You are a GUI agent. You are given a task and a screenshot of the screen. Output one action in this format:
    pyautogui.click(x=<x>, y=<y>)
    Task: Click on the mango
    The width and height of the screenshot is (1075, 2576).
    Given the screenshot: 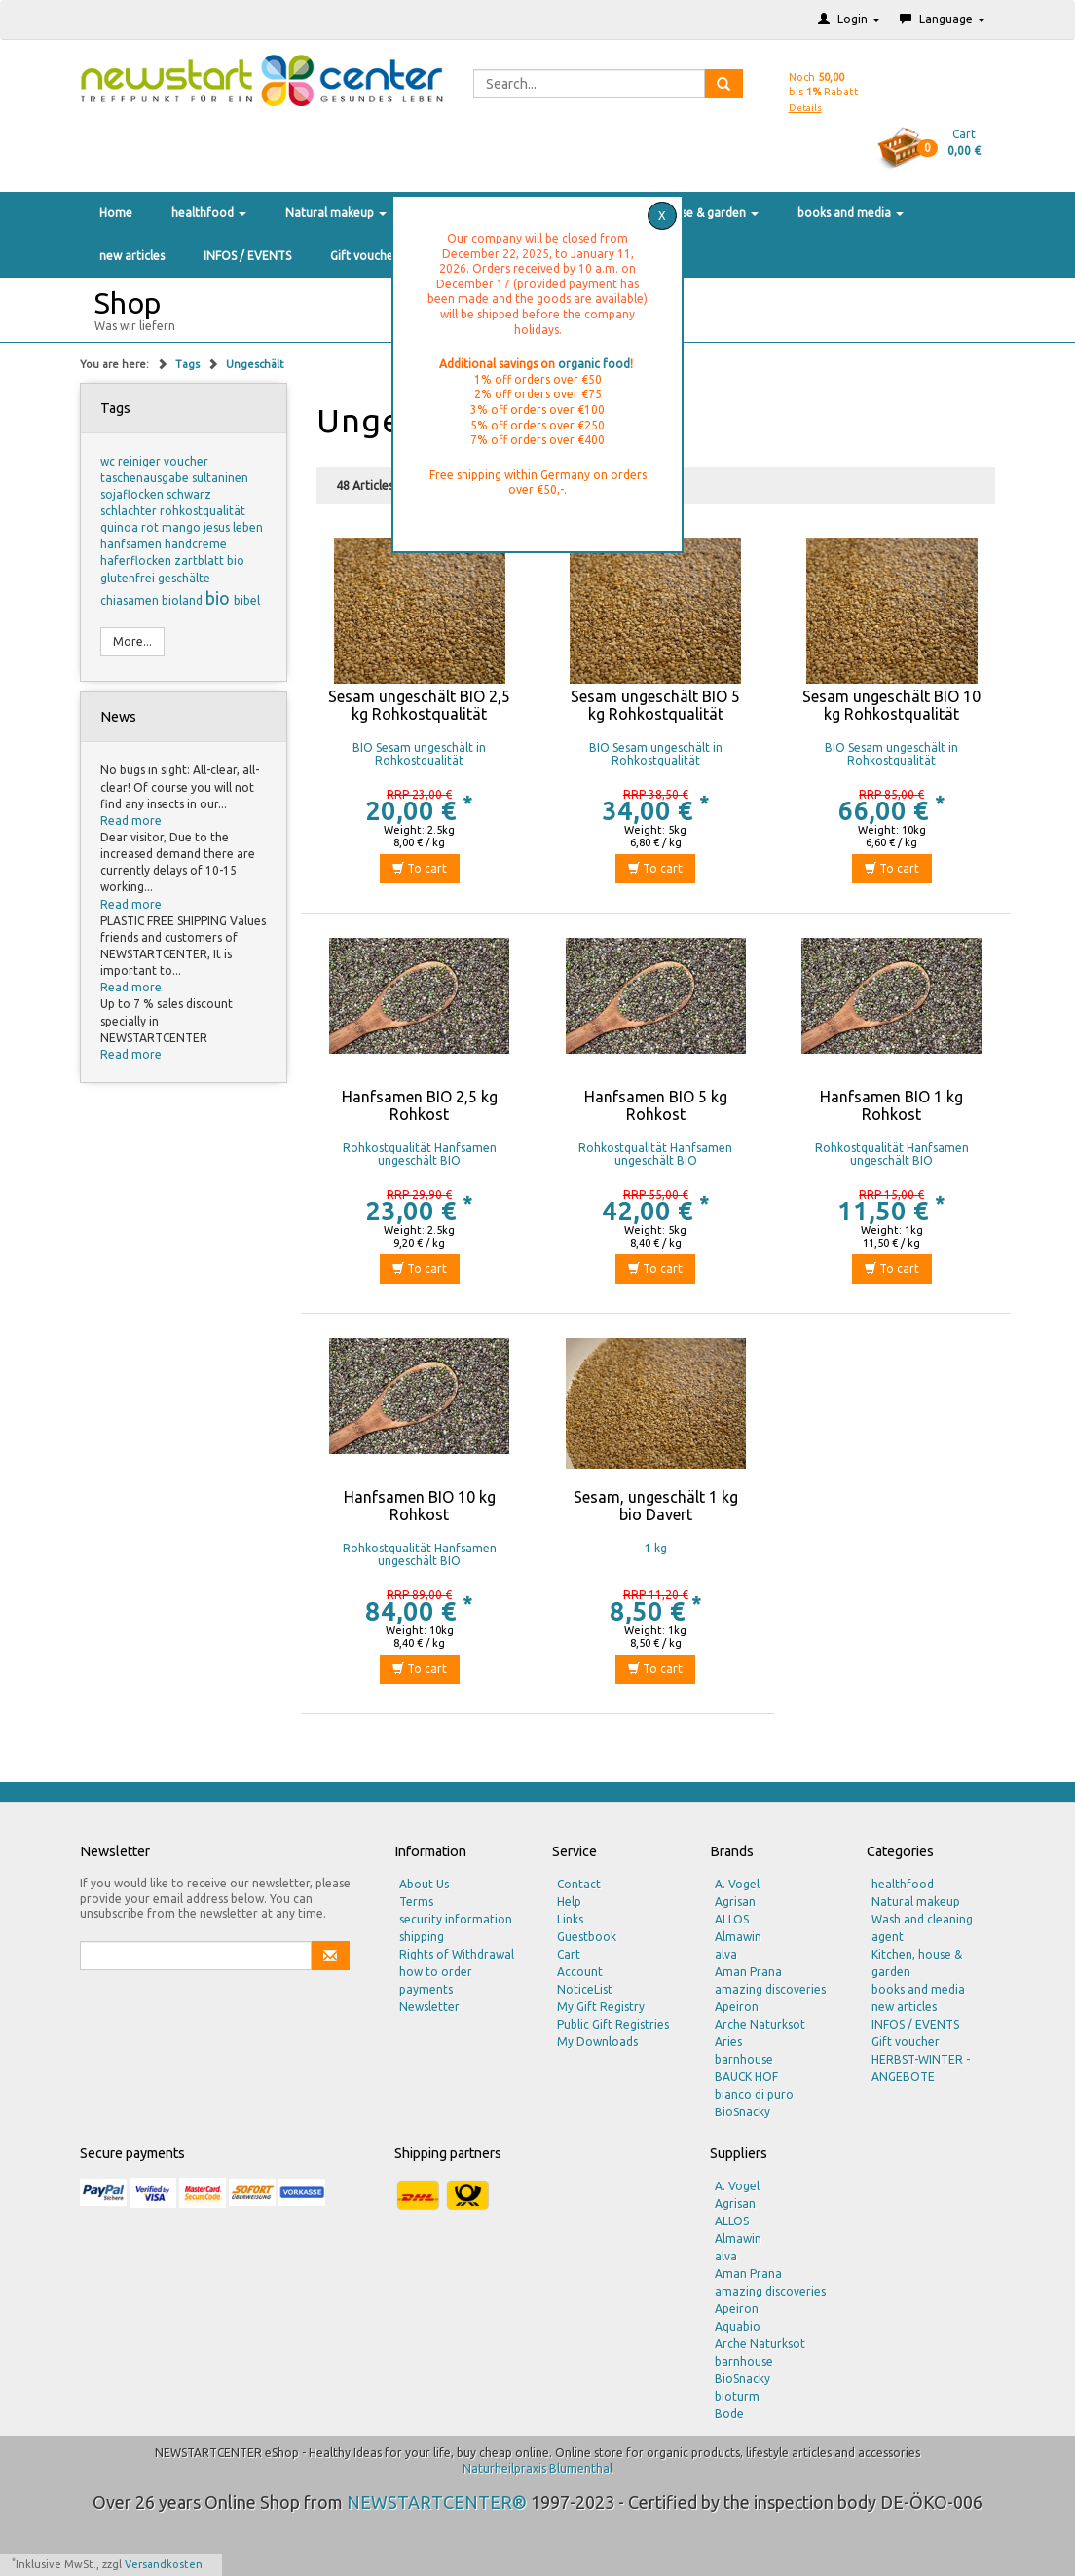 What is the action you would take?
    pyautogui.click(x=183, y=527)
    